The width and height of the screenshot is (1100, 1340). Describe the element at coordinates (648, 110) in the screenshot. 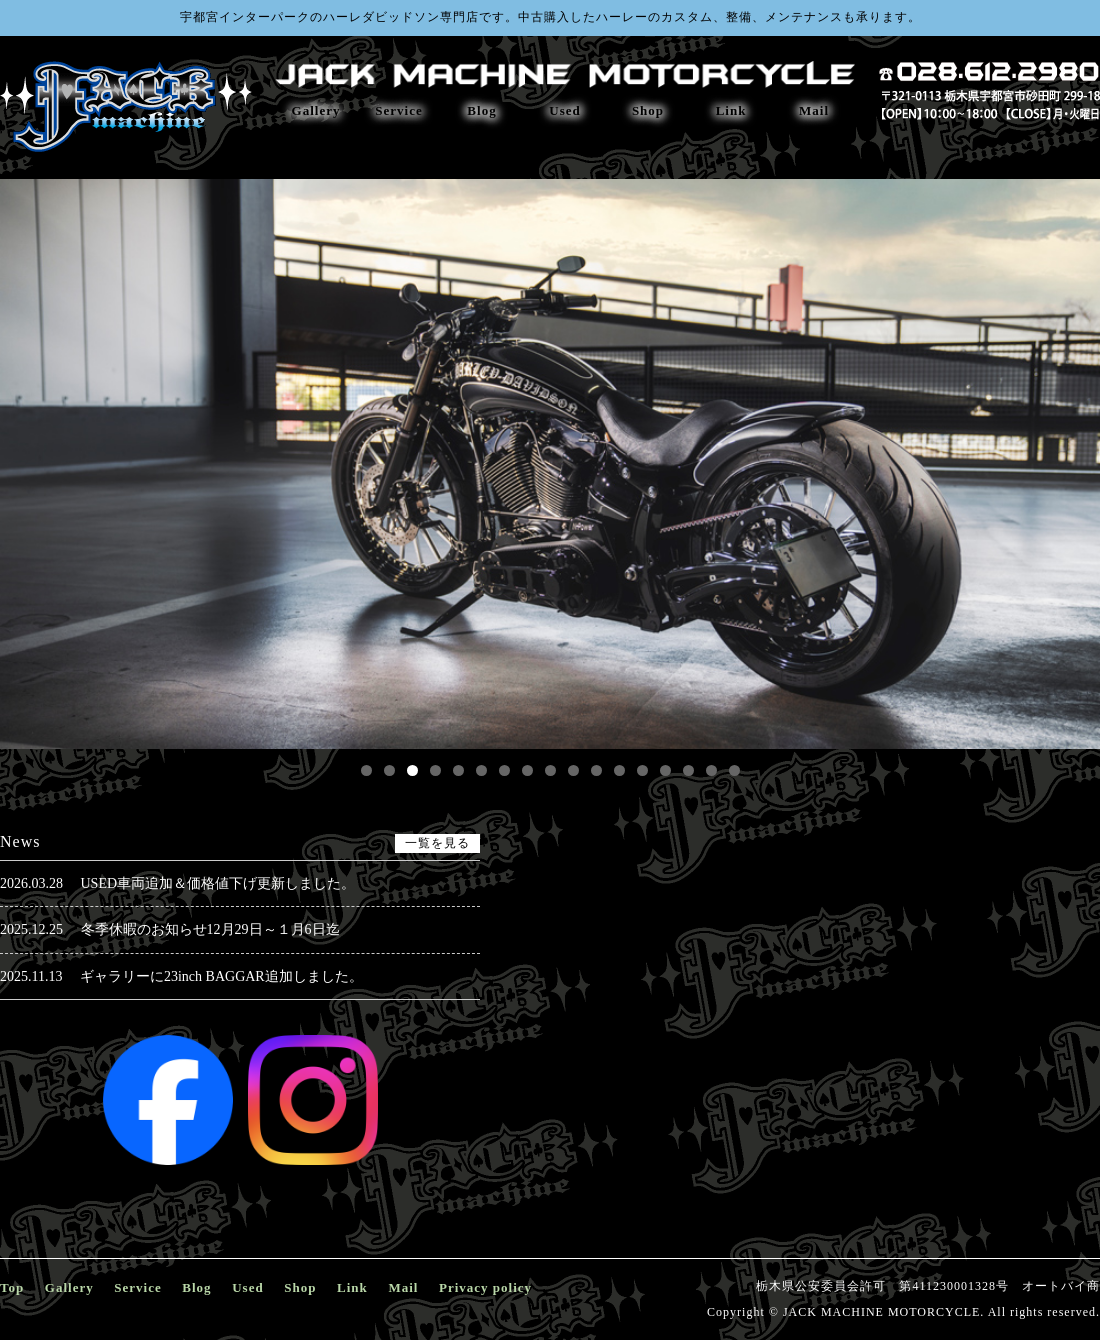

I see `Shop` at that location.